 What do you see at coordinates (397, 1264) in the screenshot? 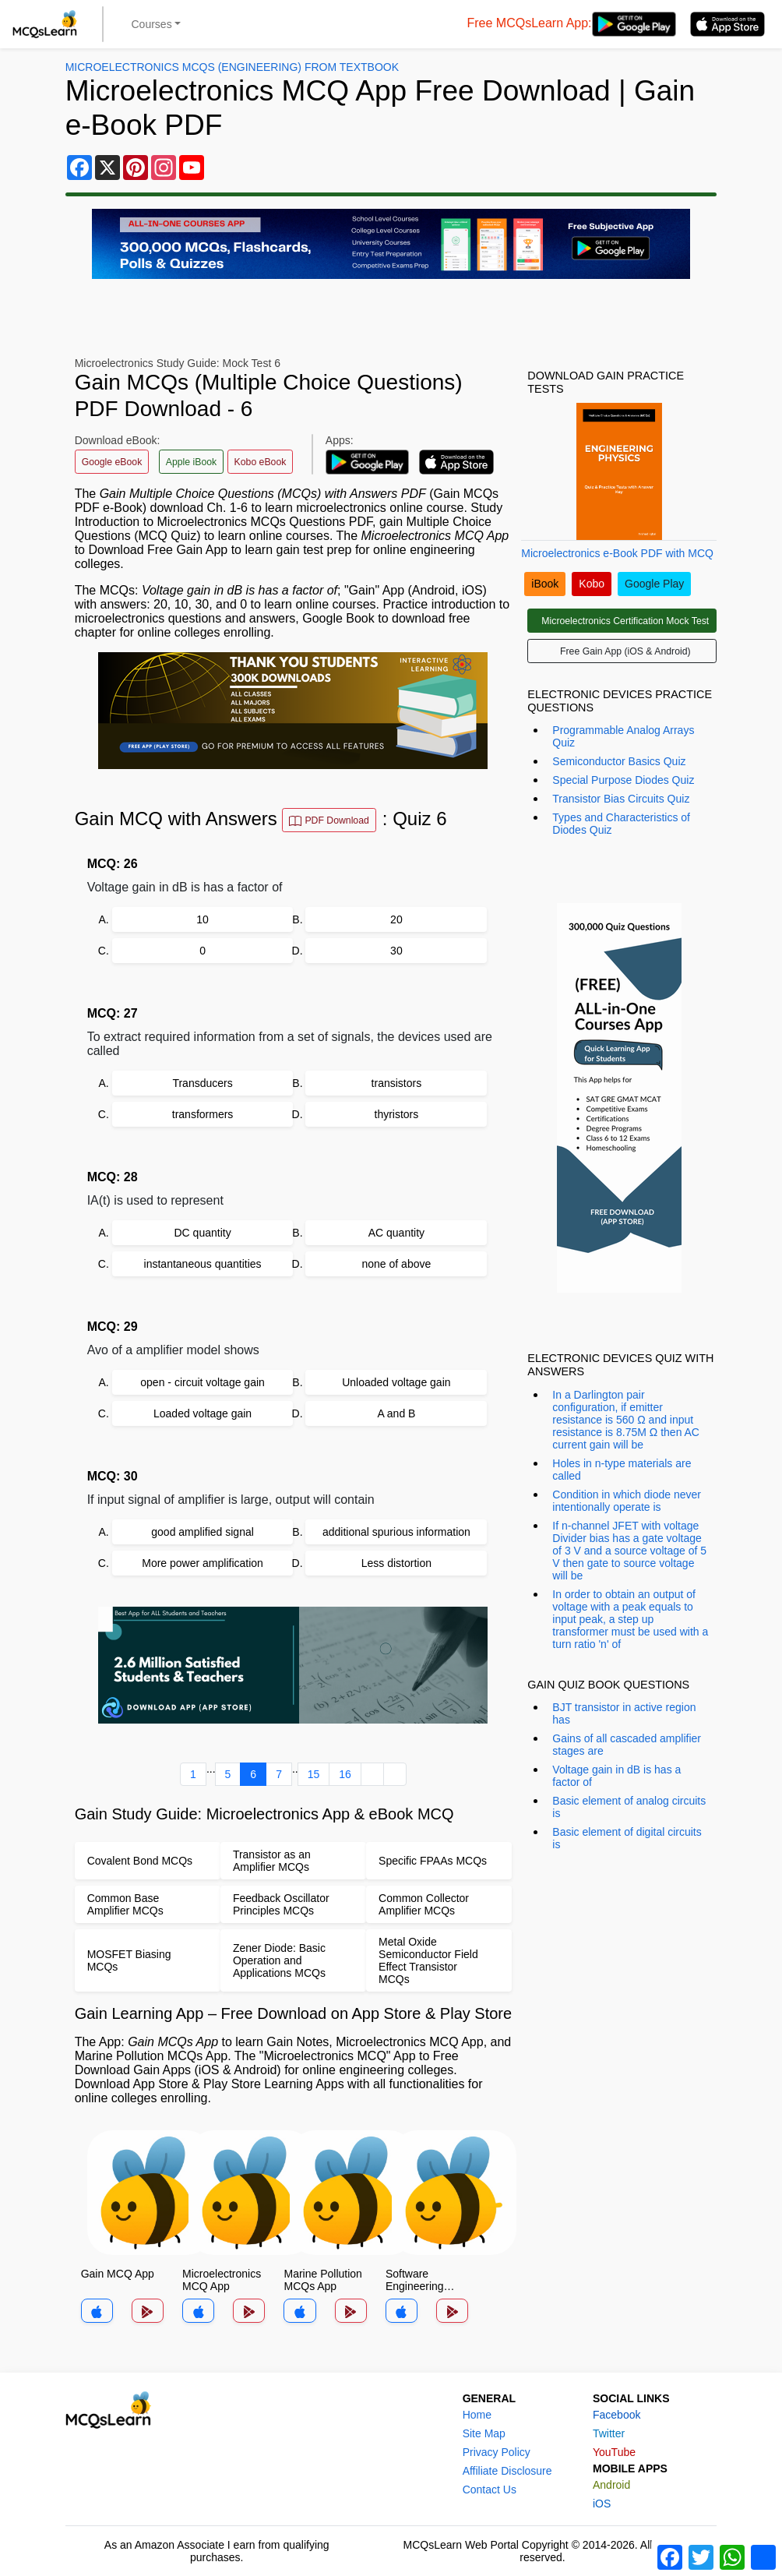
I see `none of above` at bounding box center [397, 1264].